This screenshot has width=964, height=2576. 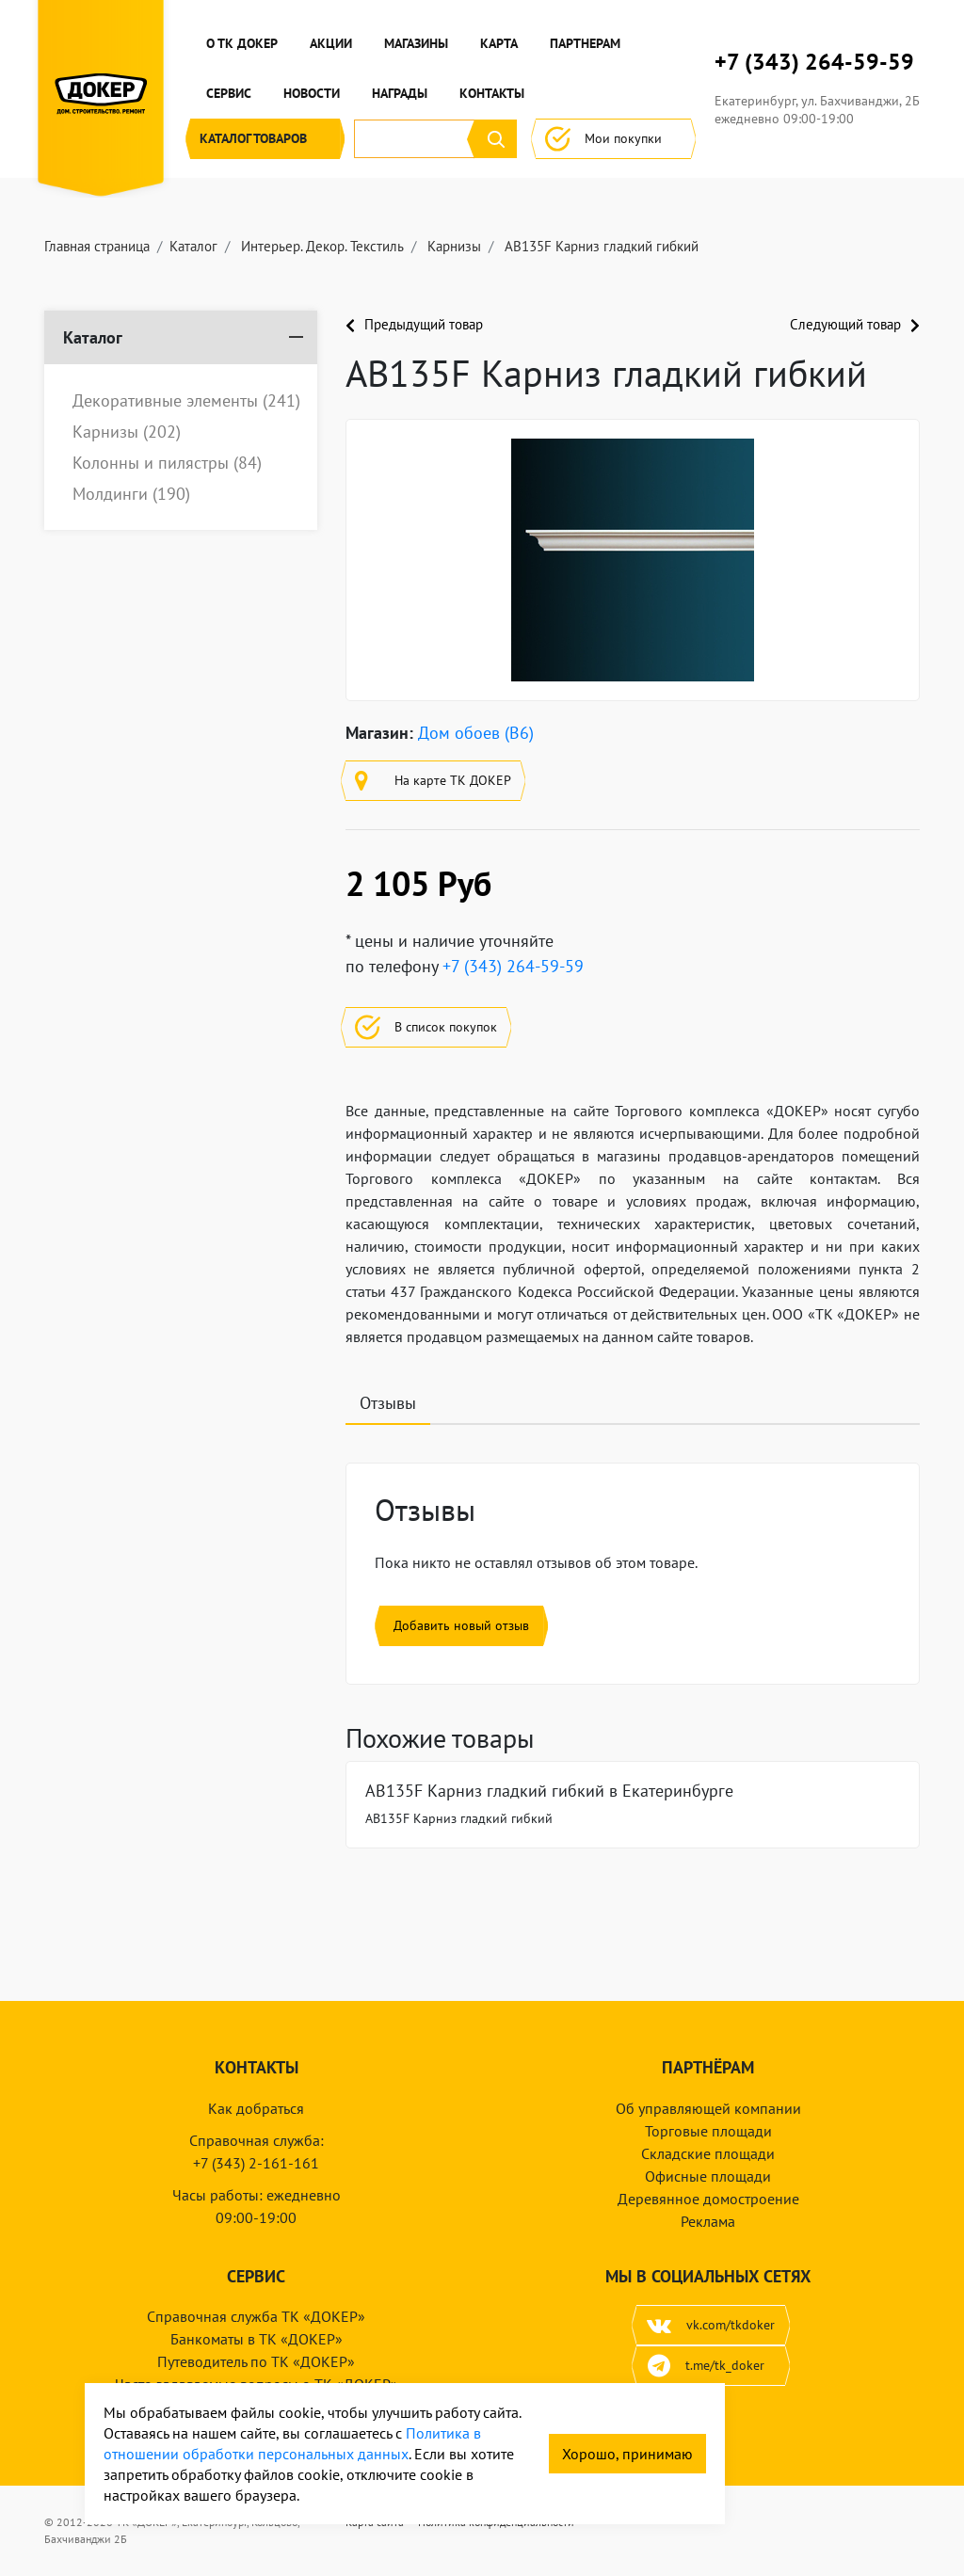 I want to click on Как добраться, so click(x=256, y=2108).